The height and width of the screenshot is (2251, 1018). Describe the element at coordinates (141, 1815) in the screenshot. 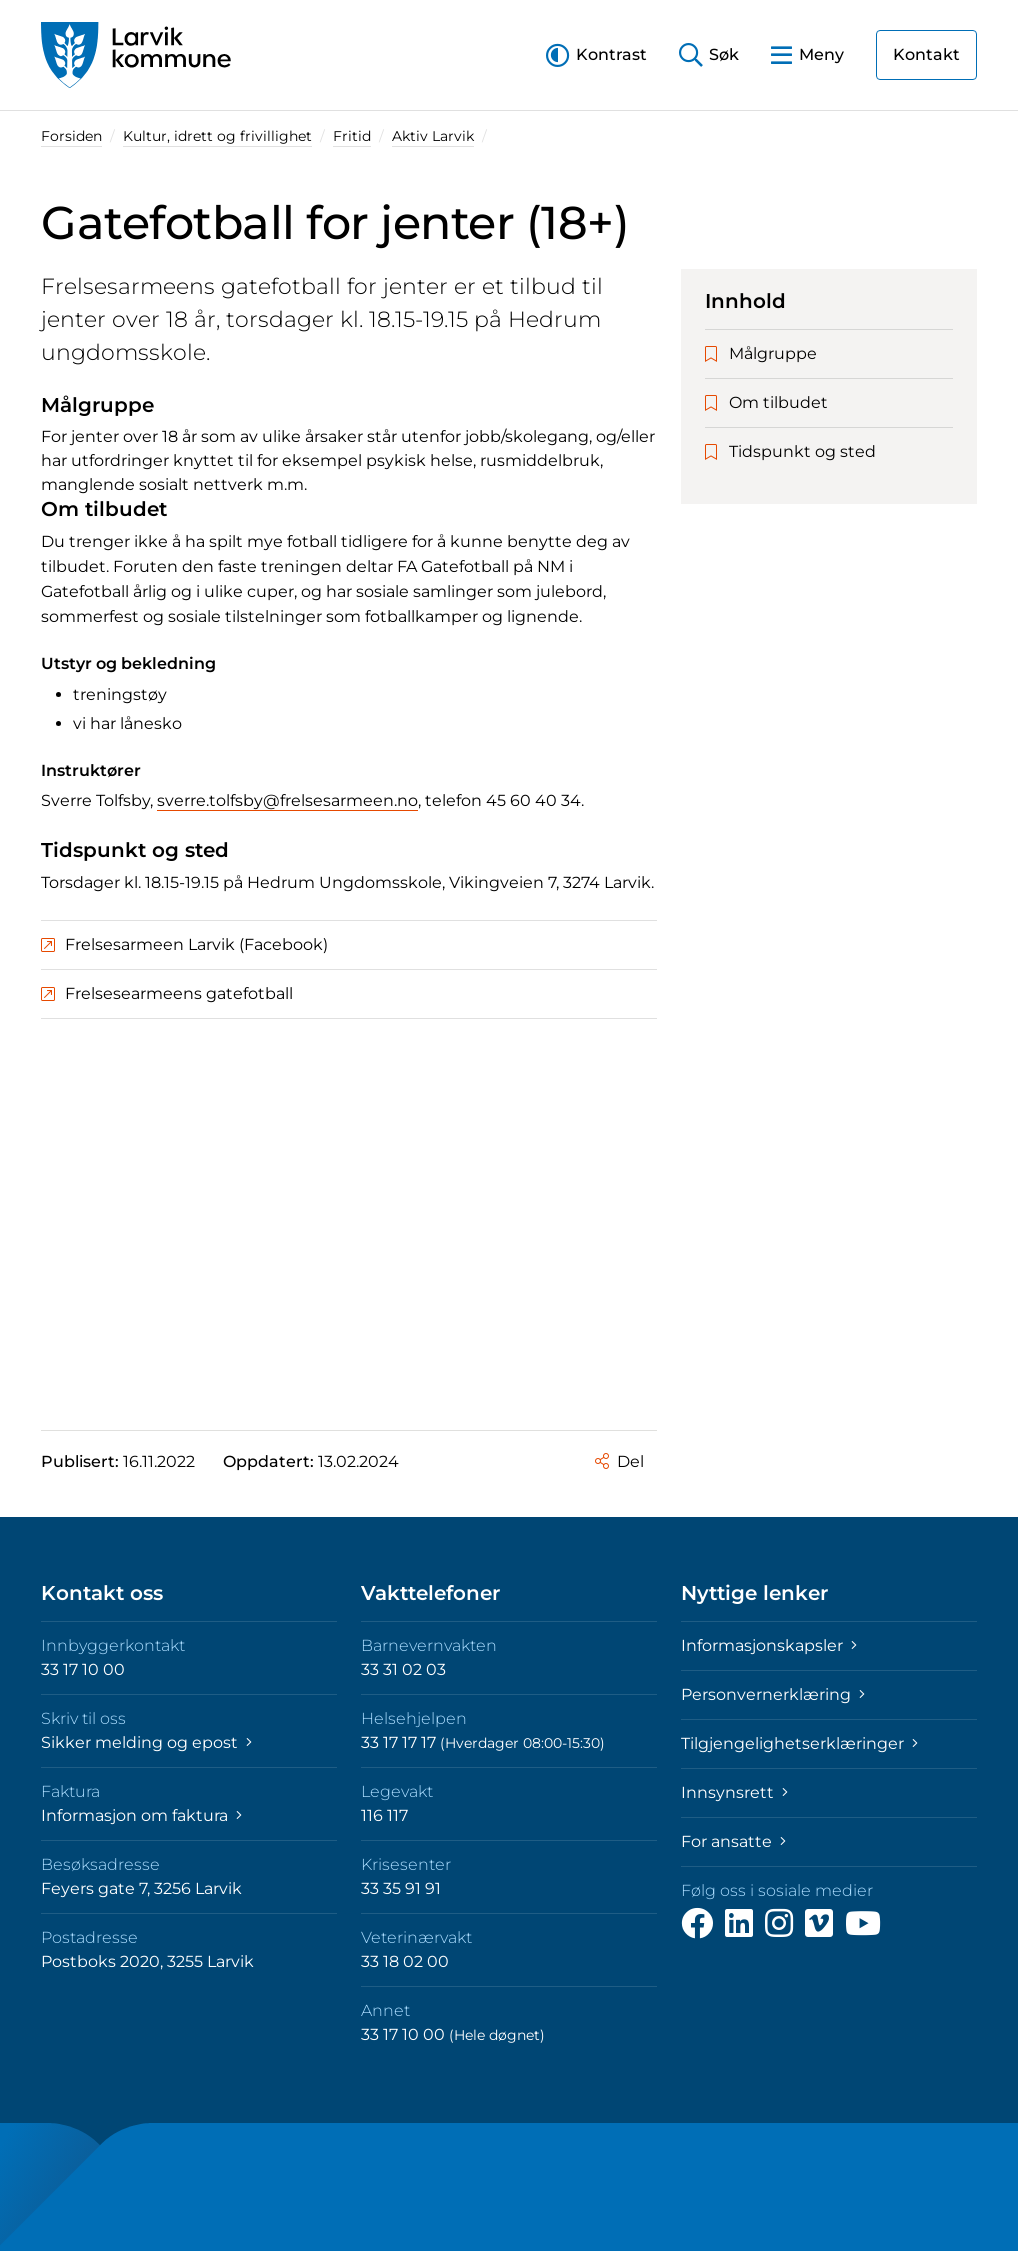

I see `Informasjon om faktura` at that location.